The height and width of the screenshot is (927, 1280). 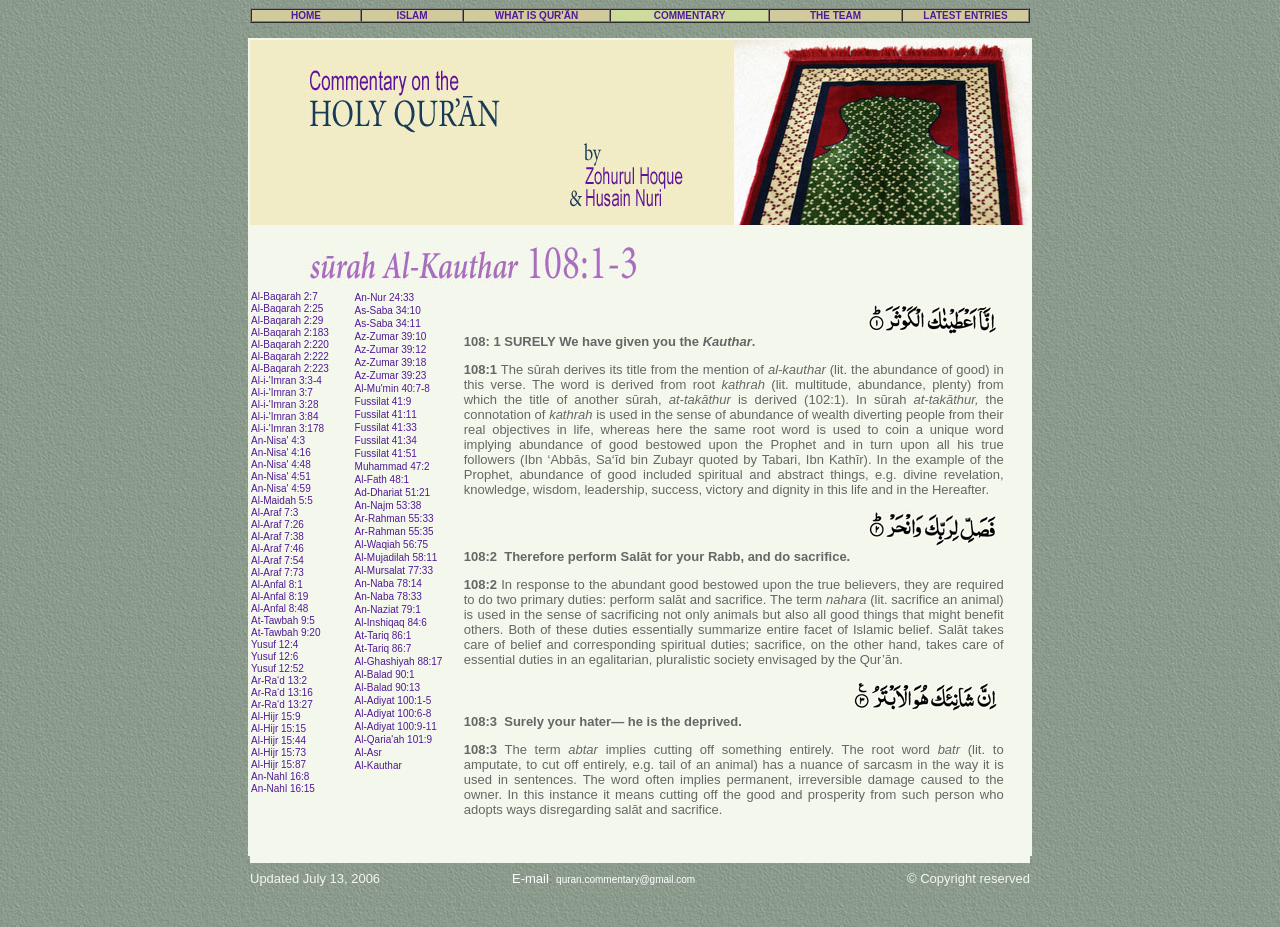 What do you see at coordinates (391, 349) in the screenshot?
I see `Az-Zumar 39:12` at bounding box center [391, 349].